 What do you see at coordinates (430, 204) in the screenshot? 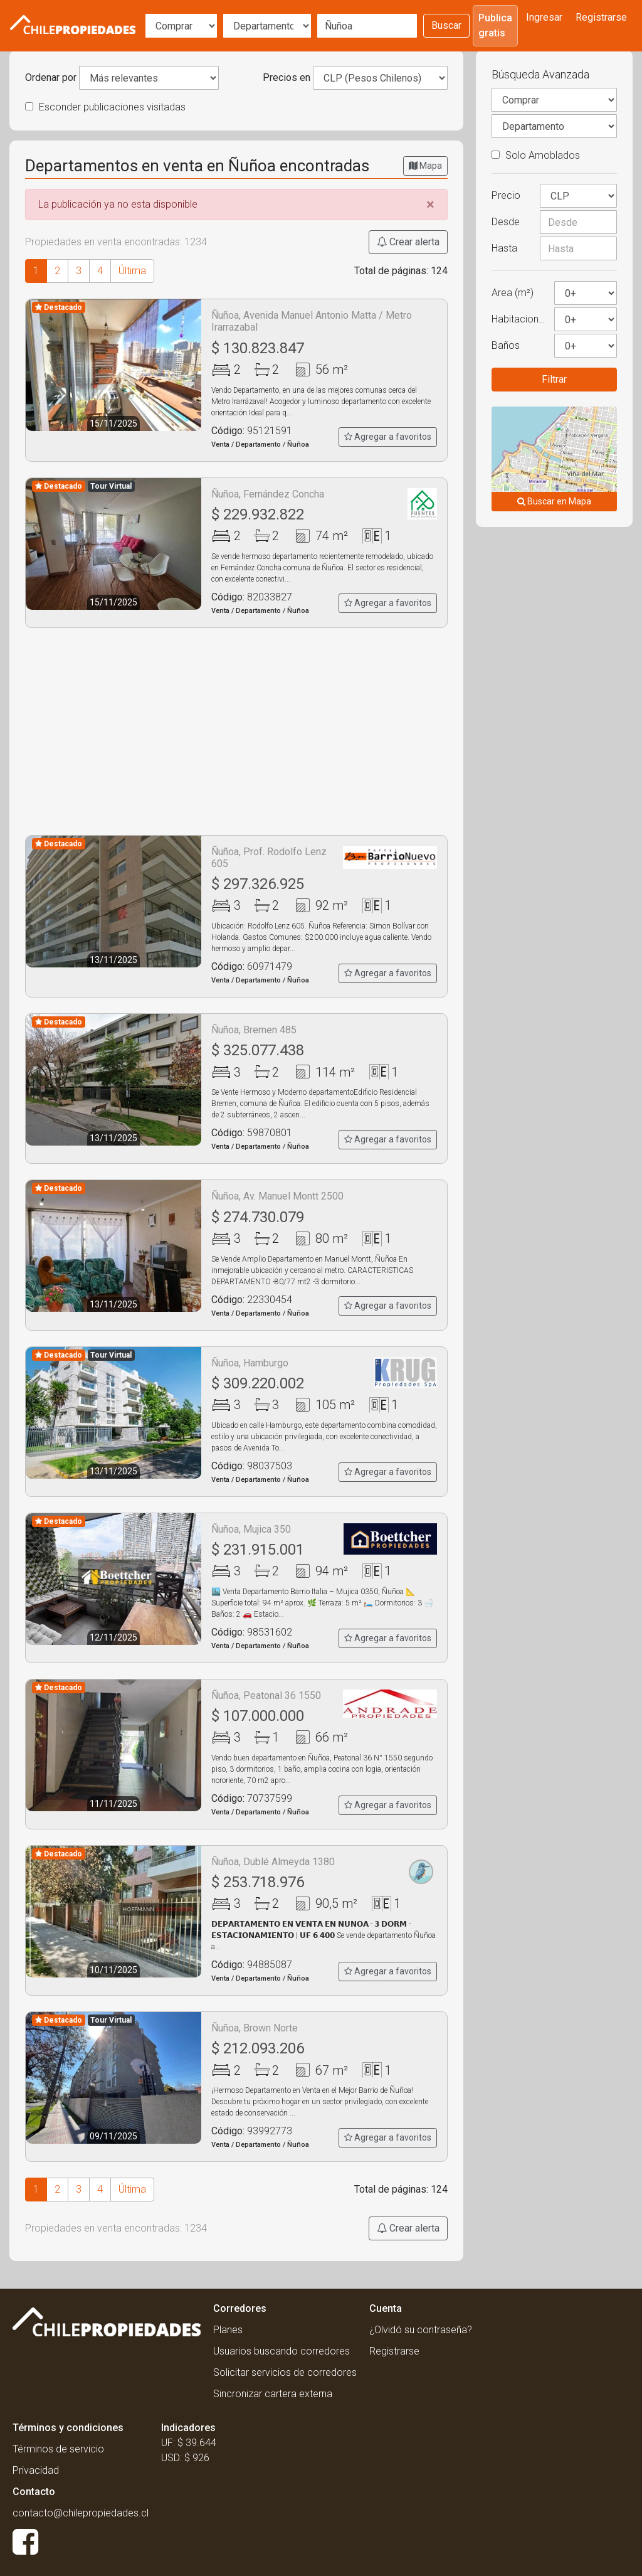
I see `[Close]` at bounding box center [430, 204].